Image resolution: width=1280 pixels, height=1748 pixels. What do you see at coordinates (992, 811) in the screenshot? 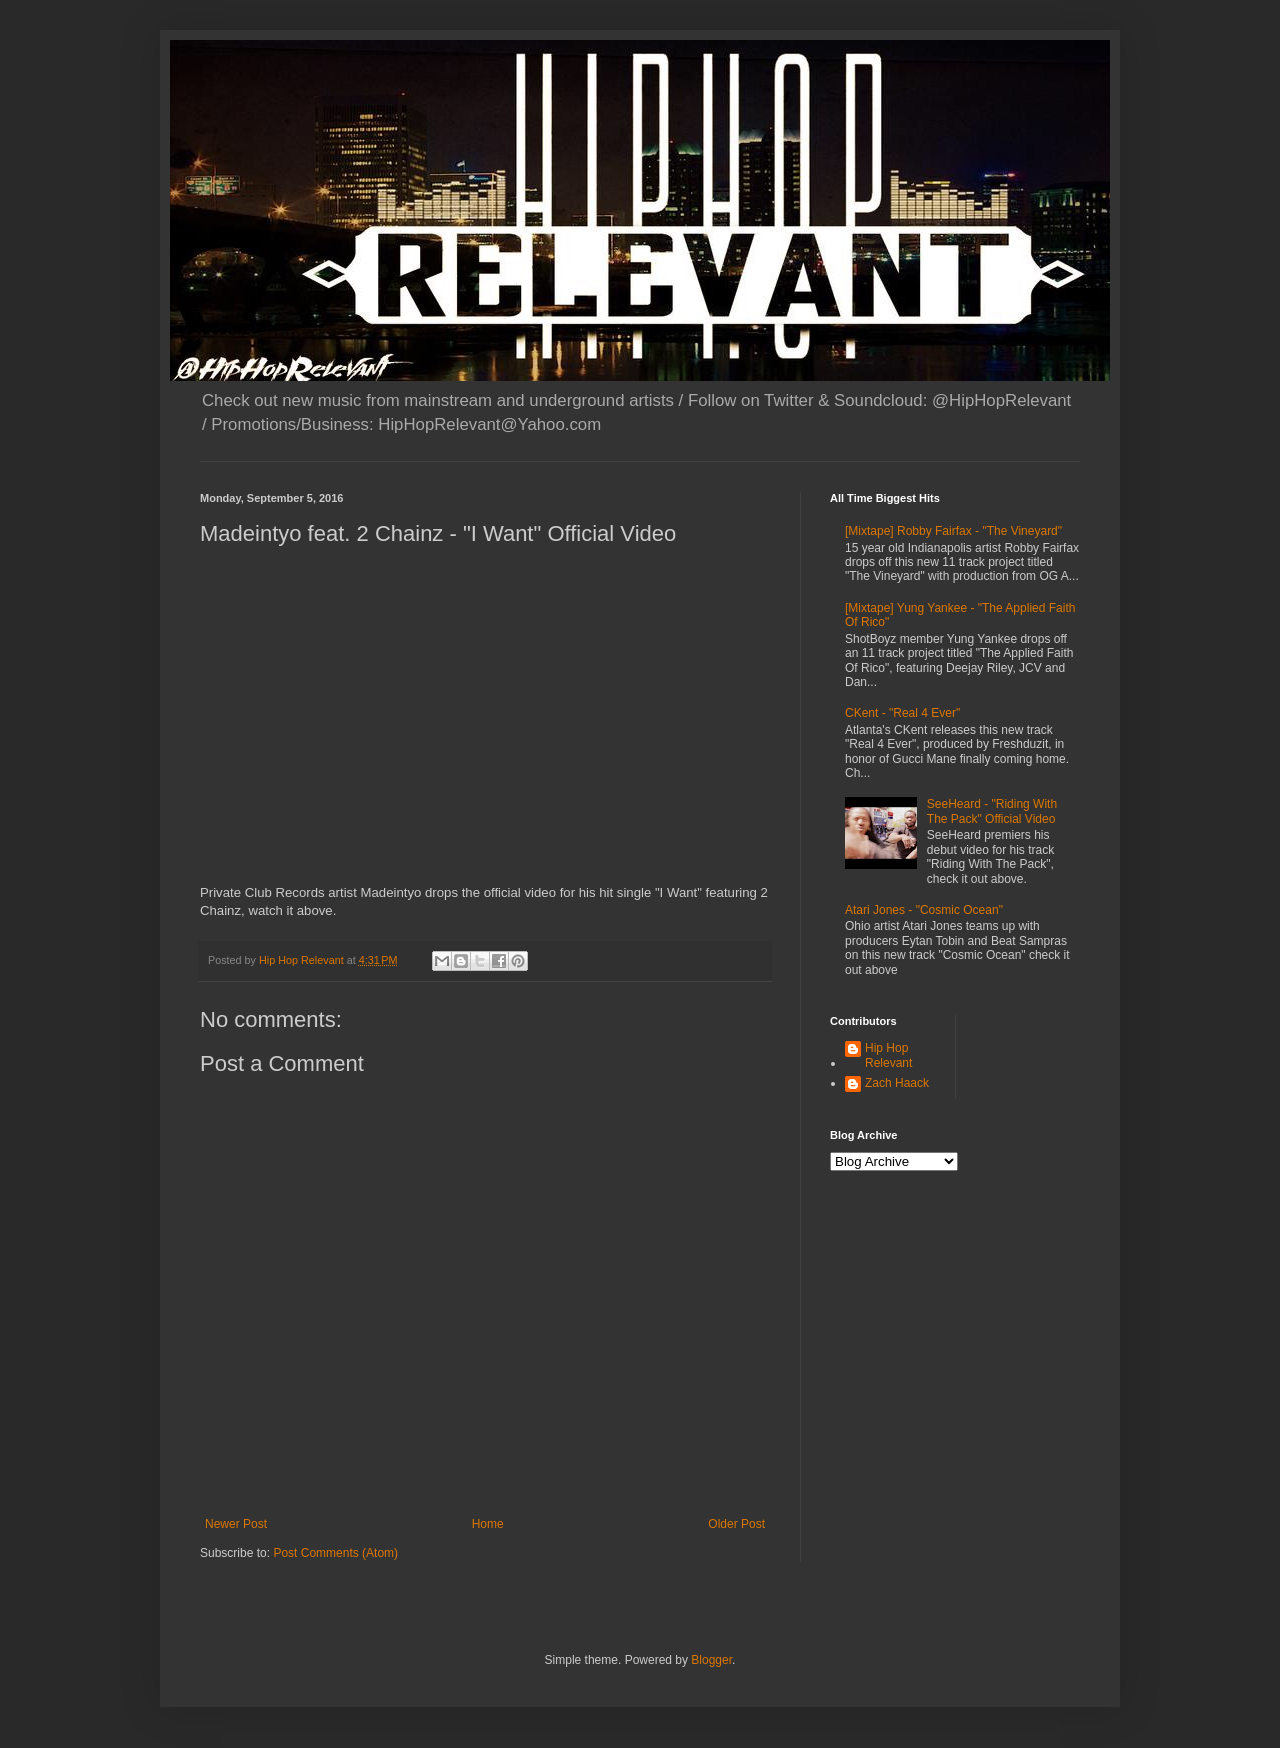
I see `SeeHeard - "Riding With The Pack" Official Video` at bounding box center [992, 811].